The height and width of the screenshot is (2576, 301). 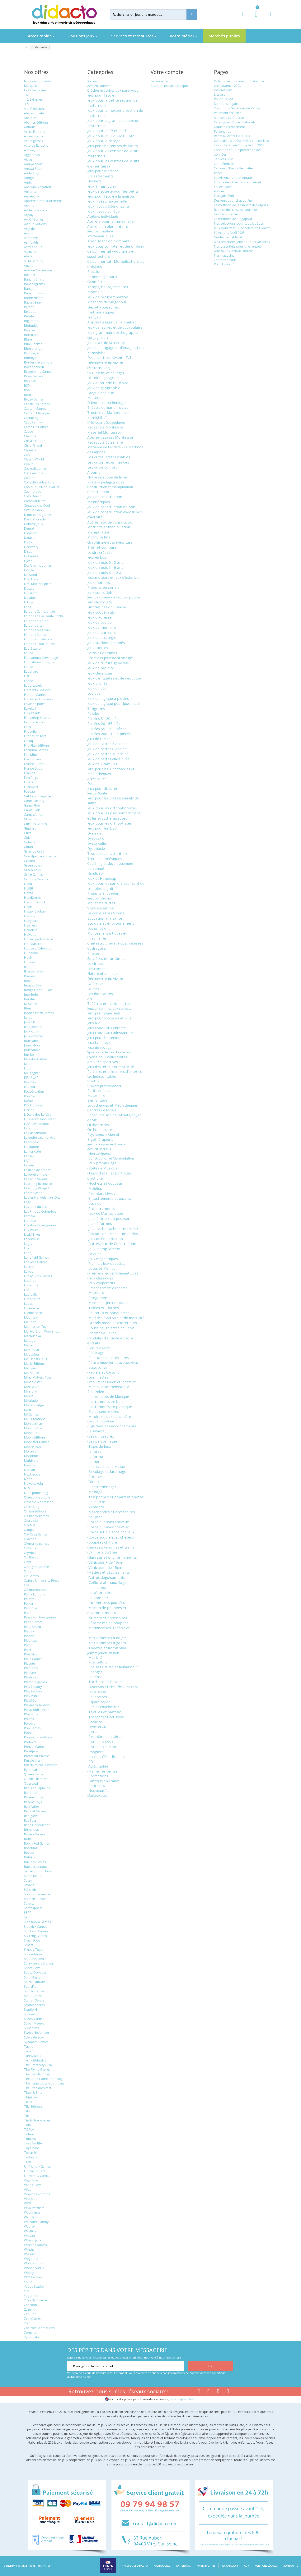 I want to click on -Manipulation sensorielle, so click(x=108, y=1386).